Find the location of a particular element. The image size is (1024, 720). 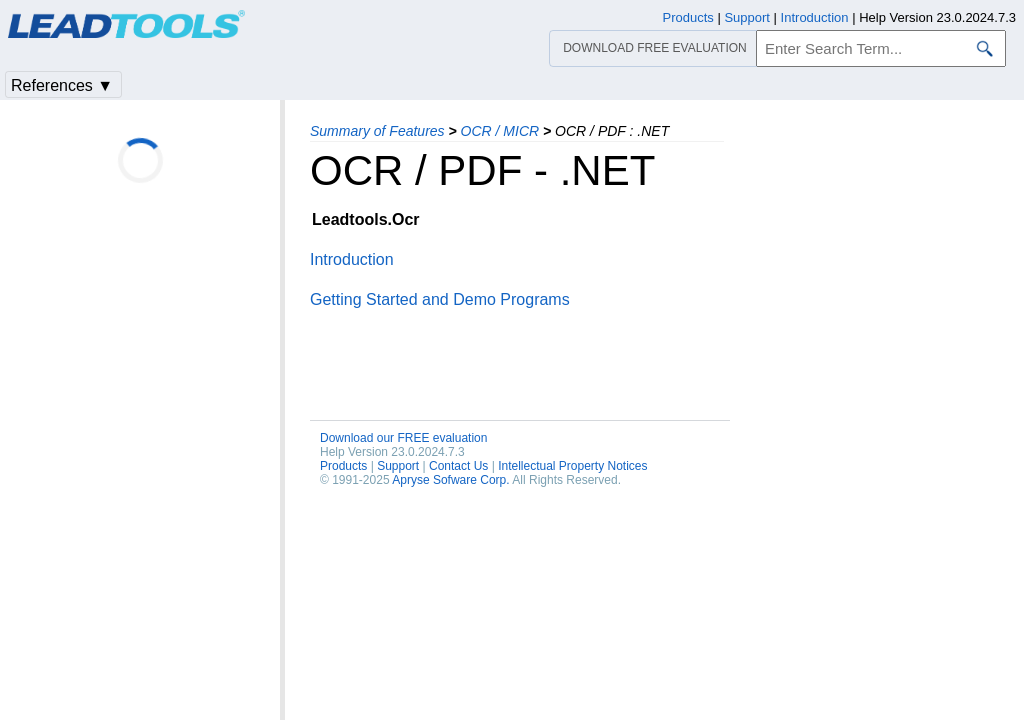

Summary of Features is located at coordinates (377, 131).